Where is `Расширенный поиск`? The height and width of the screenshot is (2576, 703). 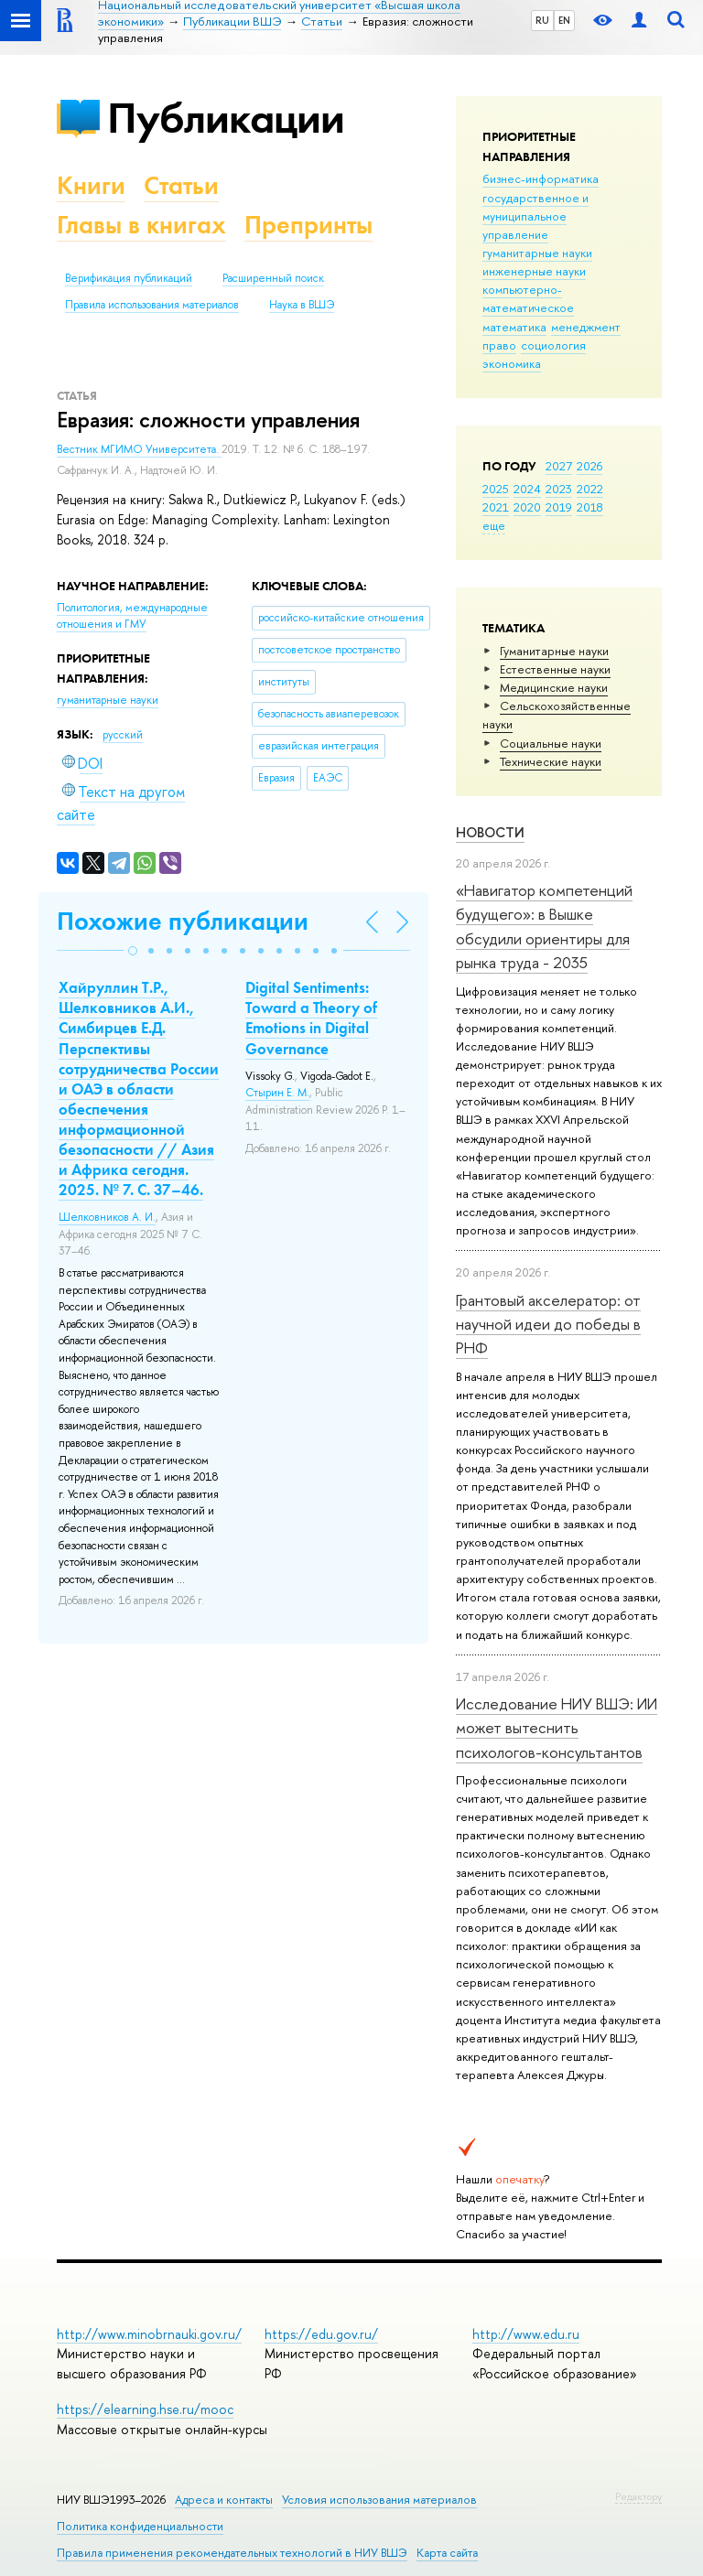 Расширенный поиск is located at coordinates (273, 278).